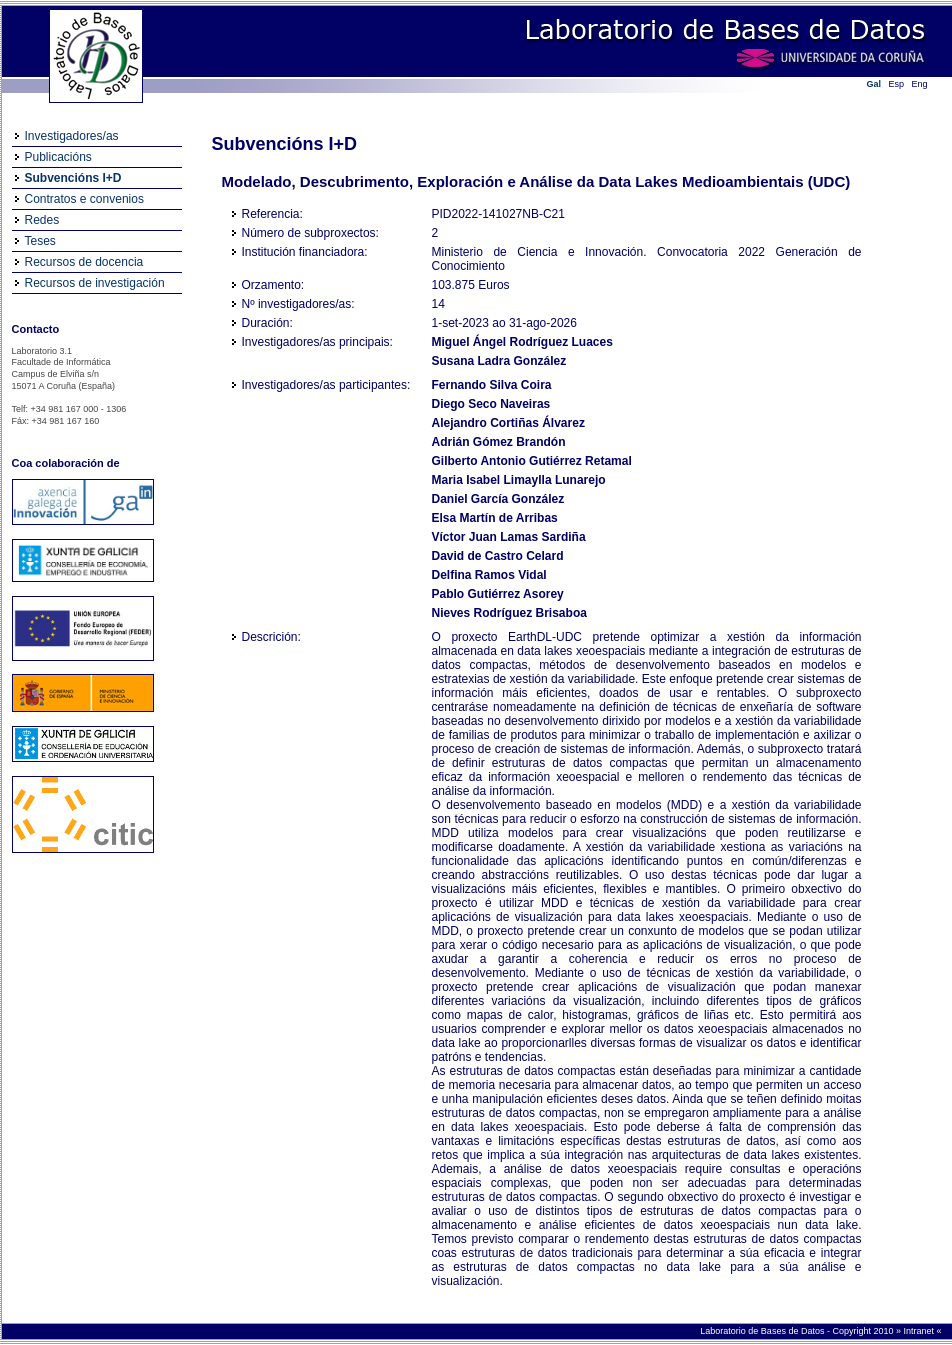 This screenshot has height=1345, width=952. I want to click on Nieves Rodríguez Brisaboa, so click(509, 613).